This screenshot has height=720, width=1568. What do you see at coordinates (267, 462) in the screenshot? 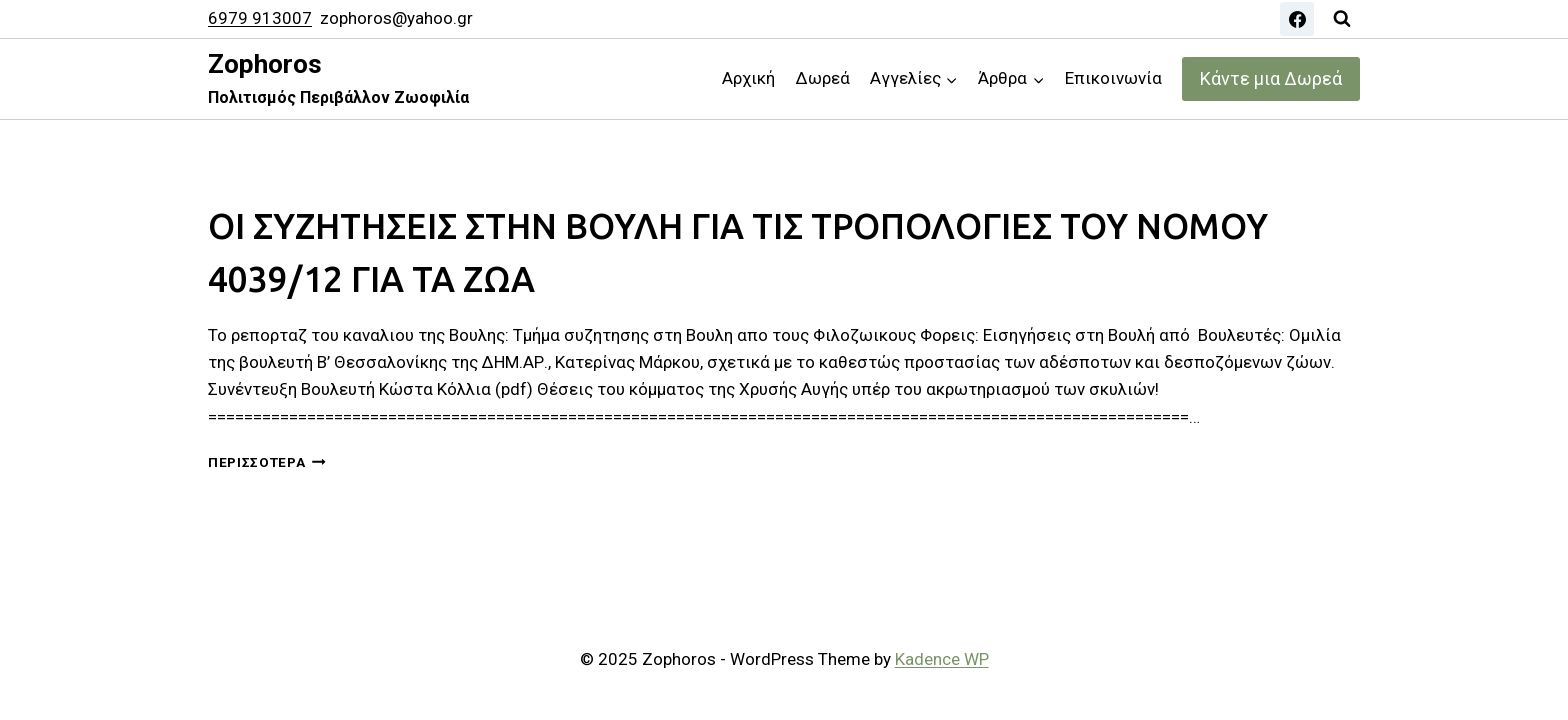
I see `Περισσότερα` at bounding box center [267, 462].